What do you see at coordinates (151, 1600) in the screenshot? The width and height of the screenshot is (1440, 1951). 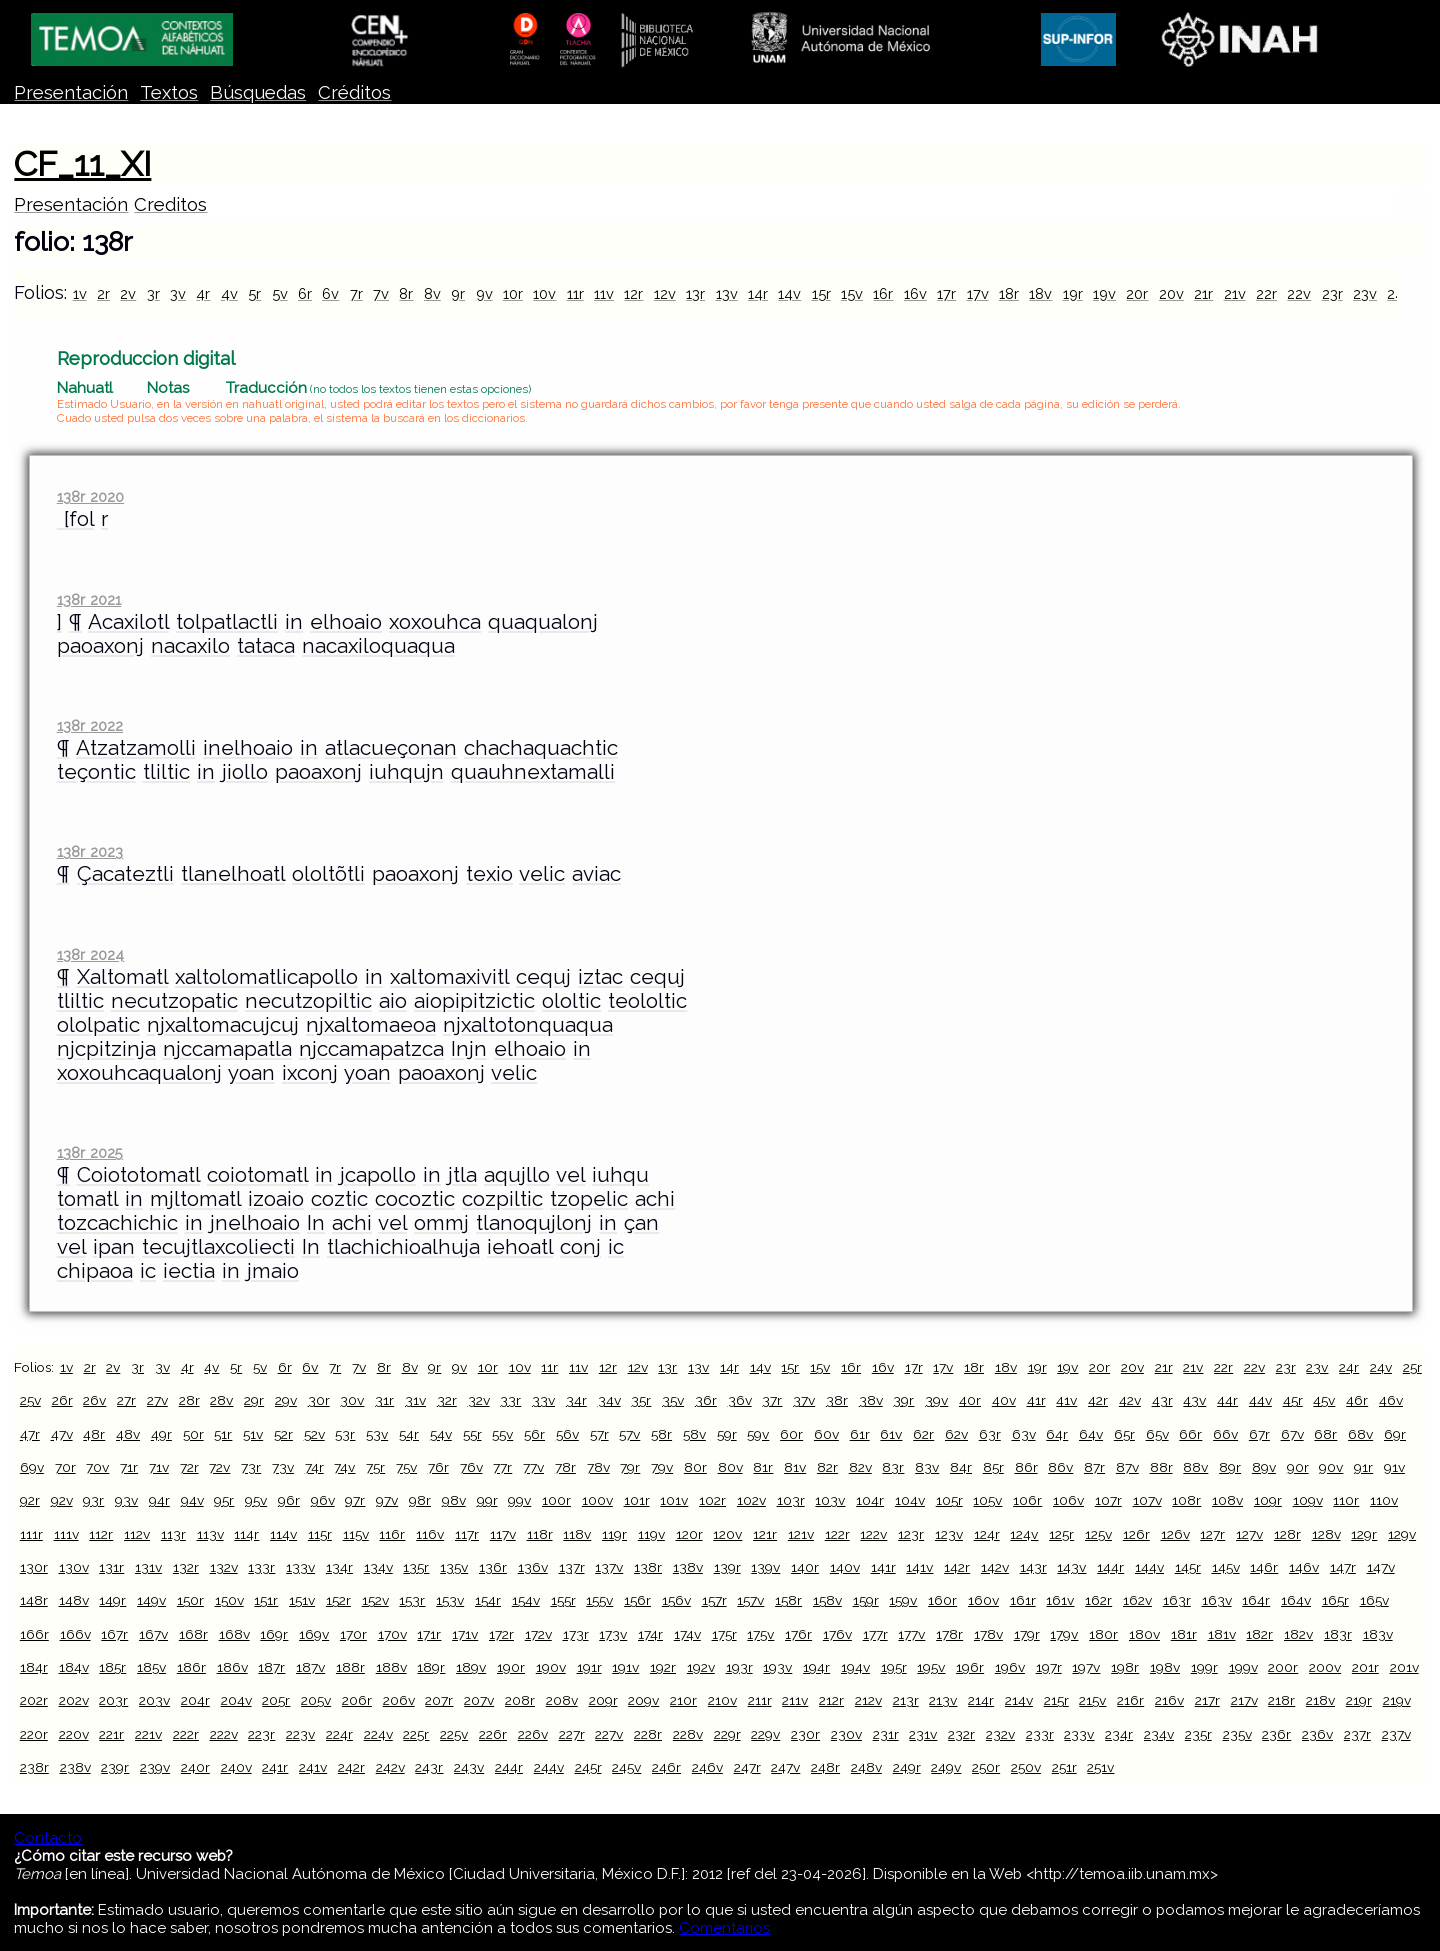 I see `149v` at bounding box center [151, 1600].